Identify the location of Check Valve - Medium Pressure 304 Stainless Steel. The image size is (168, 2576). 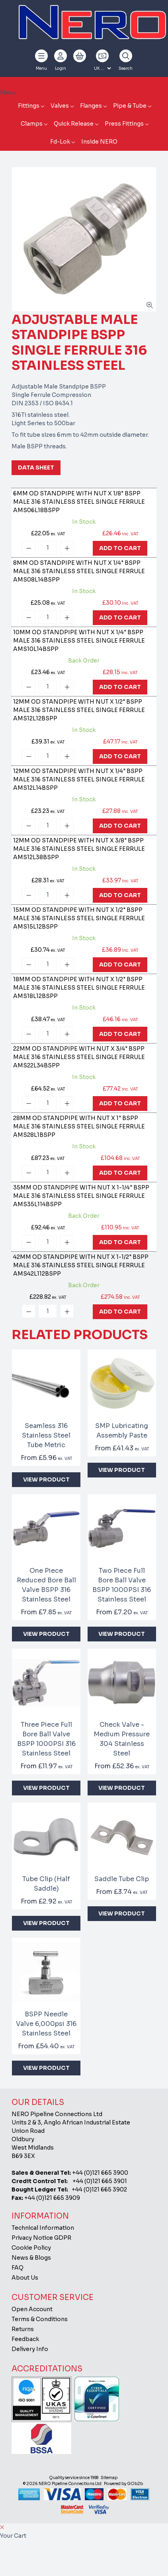
(122, 1738).